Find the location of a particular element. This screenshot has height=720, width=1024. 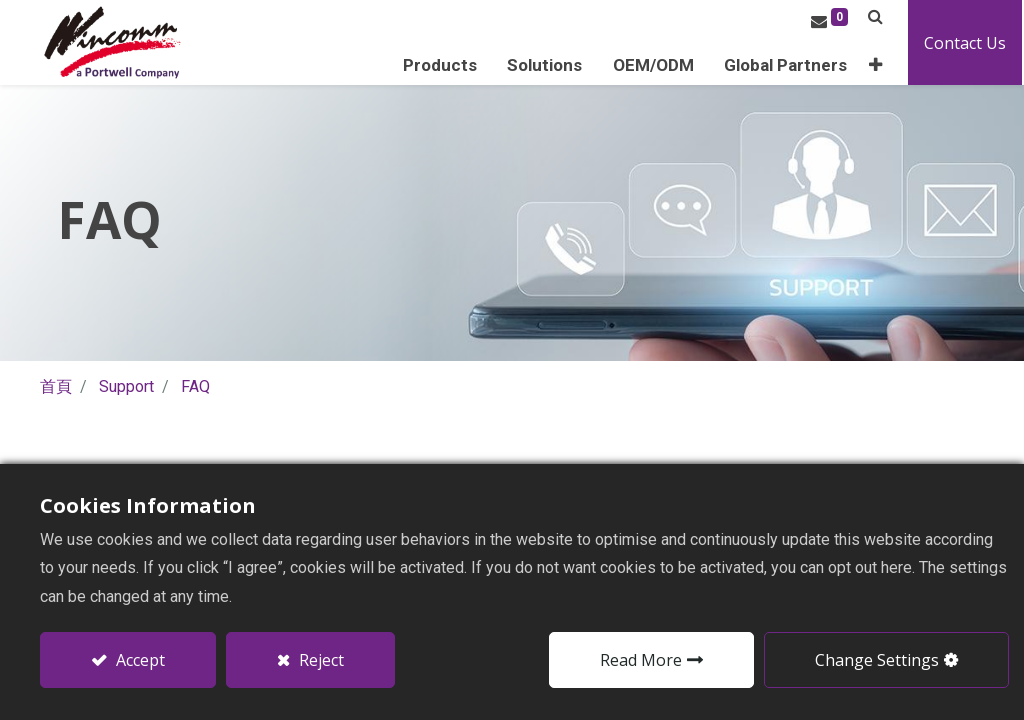

Accept is located at coordinates (138, 660).